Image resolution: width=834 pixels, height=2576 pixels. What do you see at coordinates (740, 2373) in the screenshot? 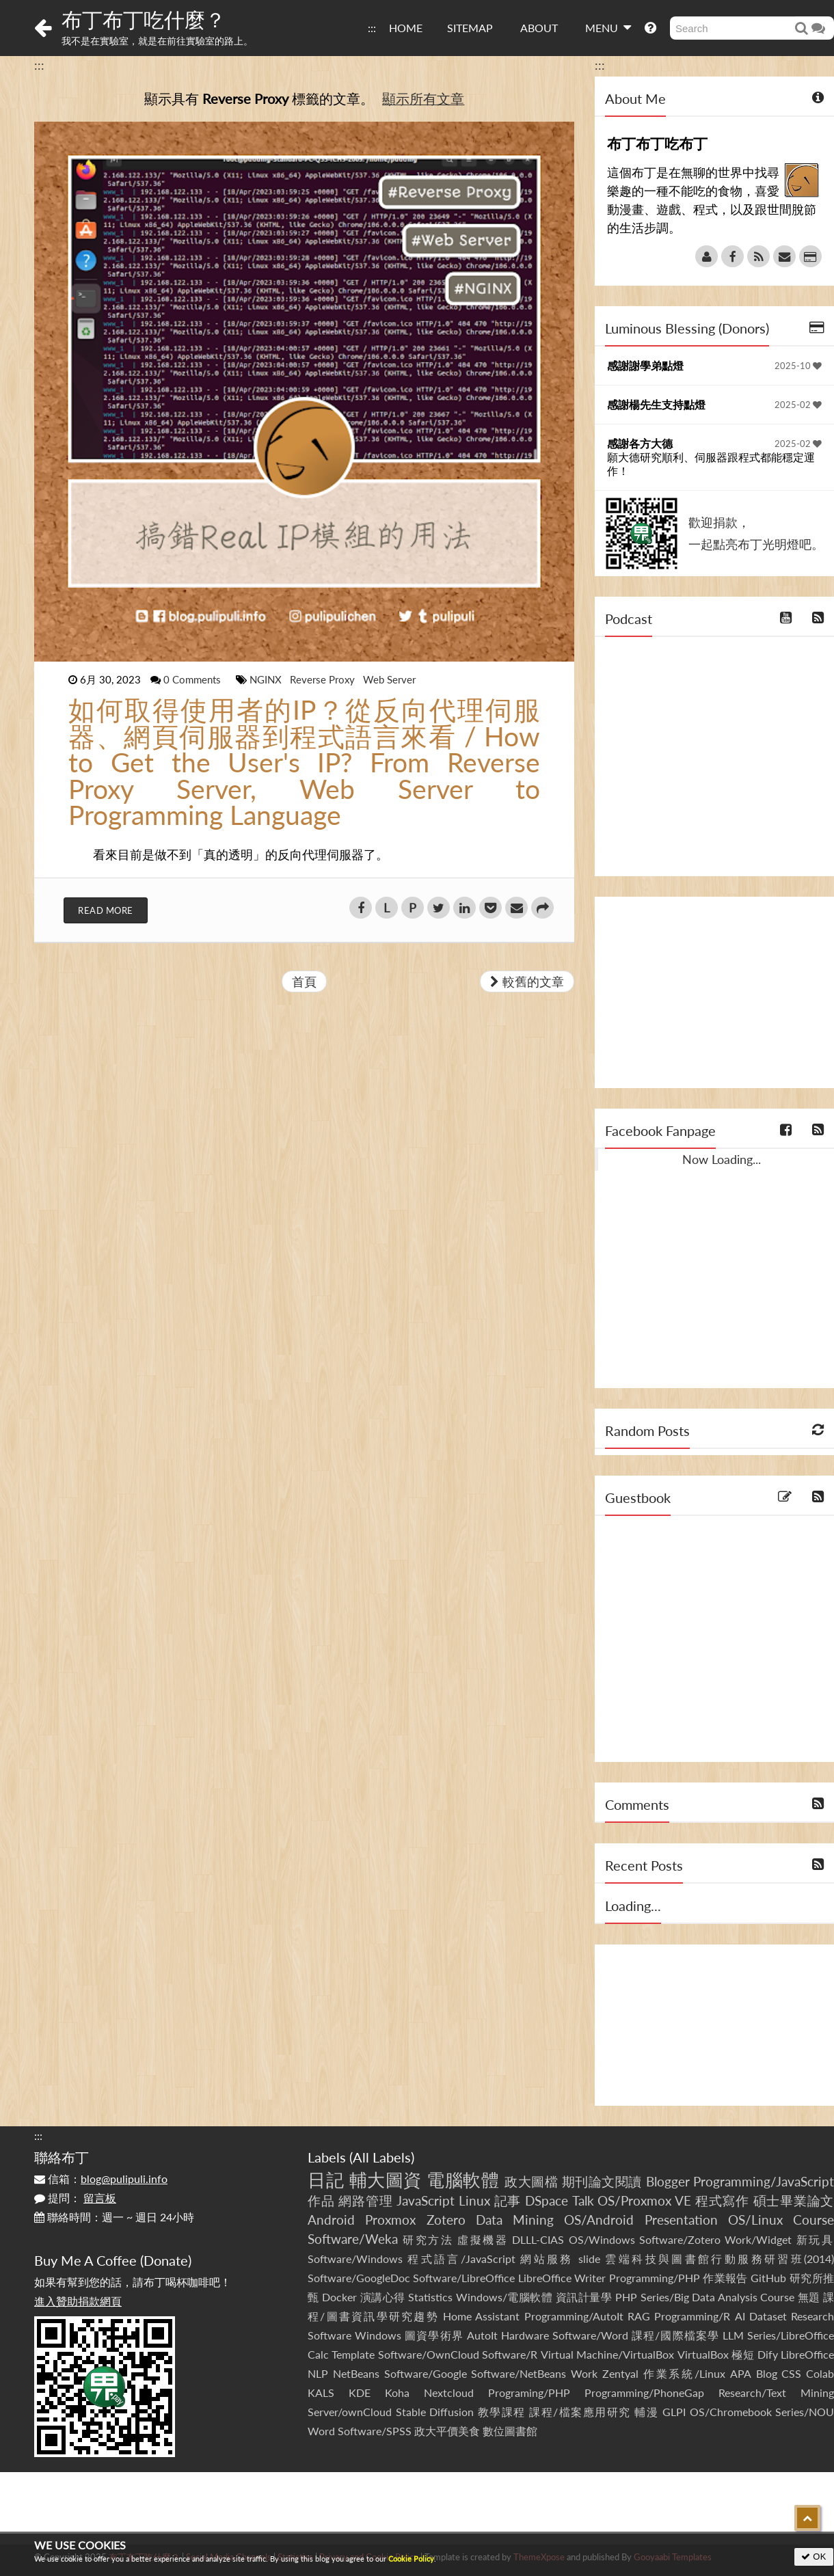
I see `APA` at bounding box center [740, 2373].